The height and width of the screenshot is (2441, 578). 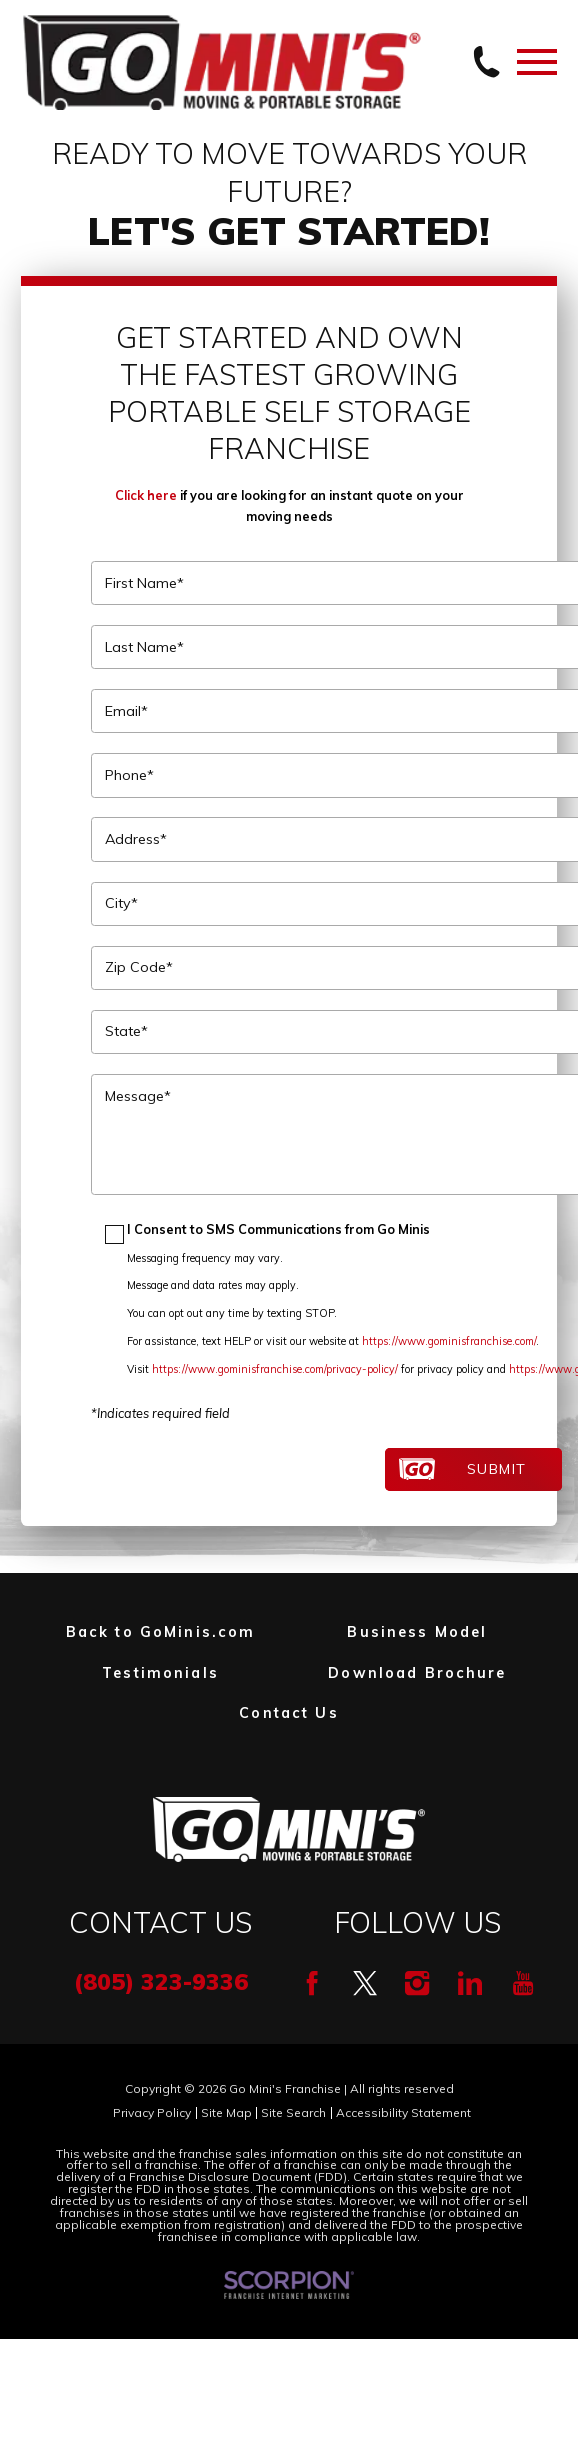 What do you see at coordinates (449, 1341) in the screenshot?
I see `https://www.gominisfranchise.com/` at bounding box center [449, 1341].